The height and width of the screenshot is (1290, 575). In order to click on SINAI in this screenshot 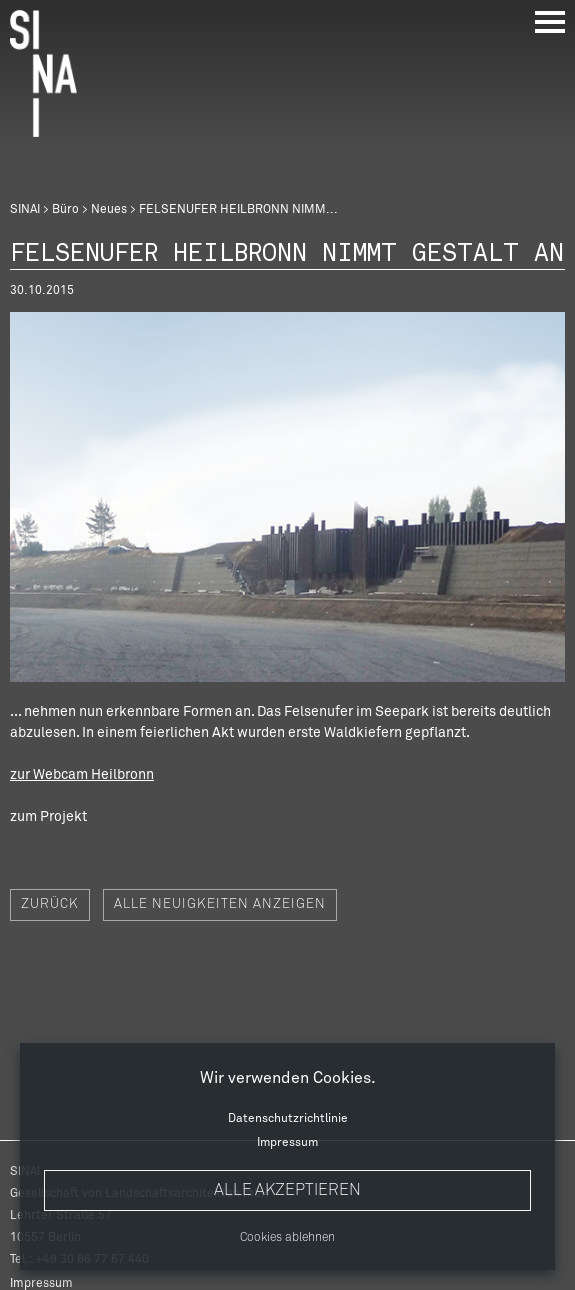, I will do `click(25, 210)`.